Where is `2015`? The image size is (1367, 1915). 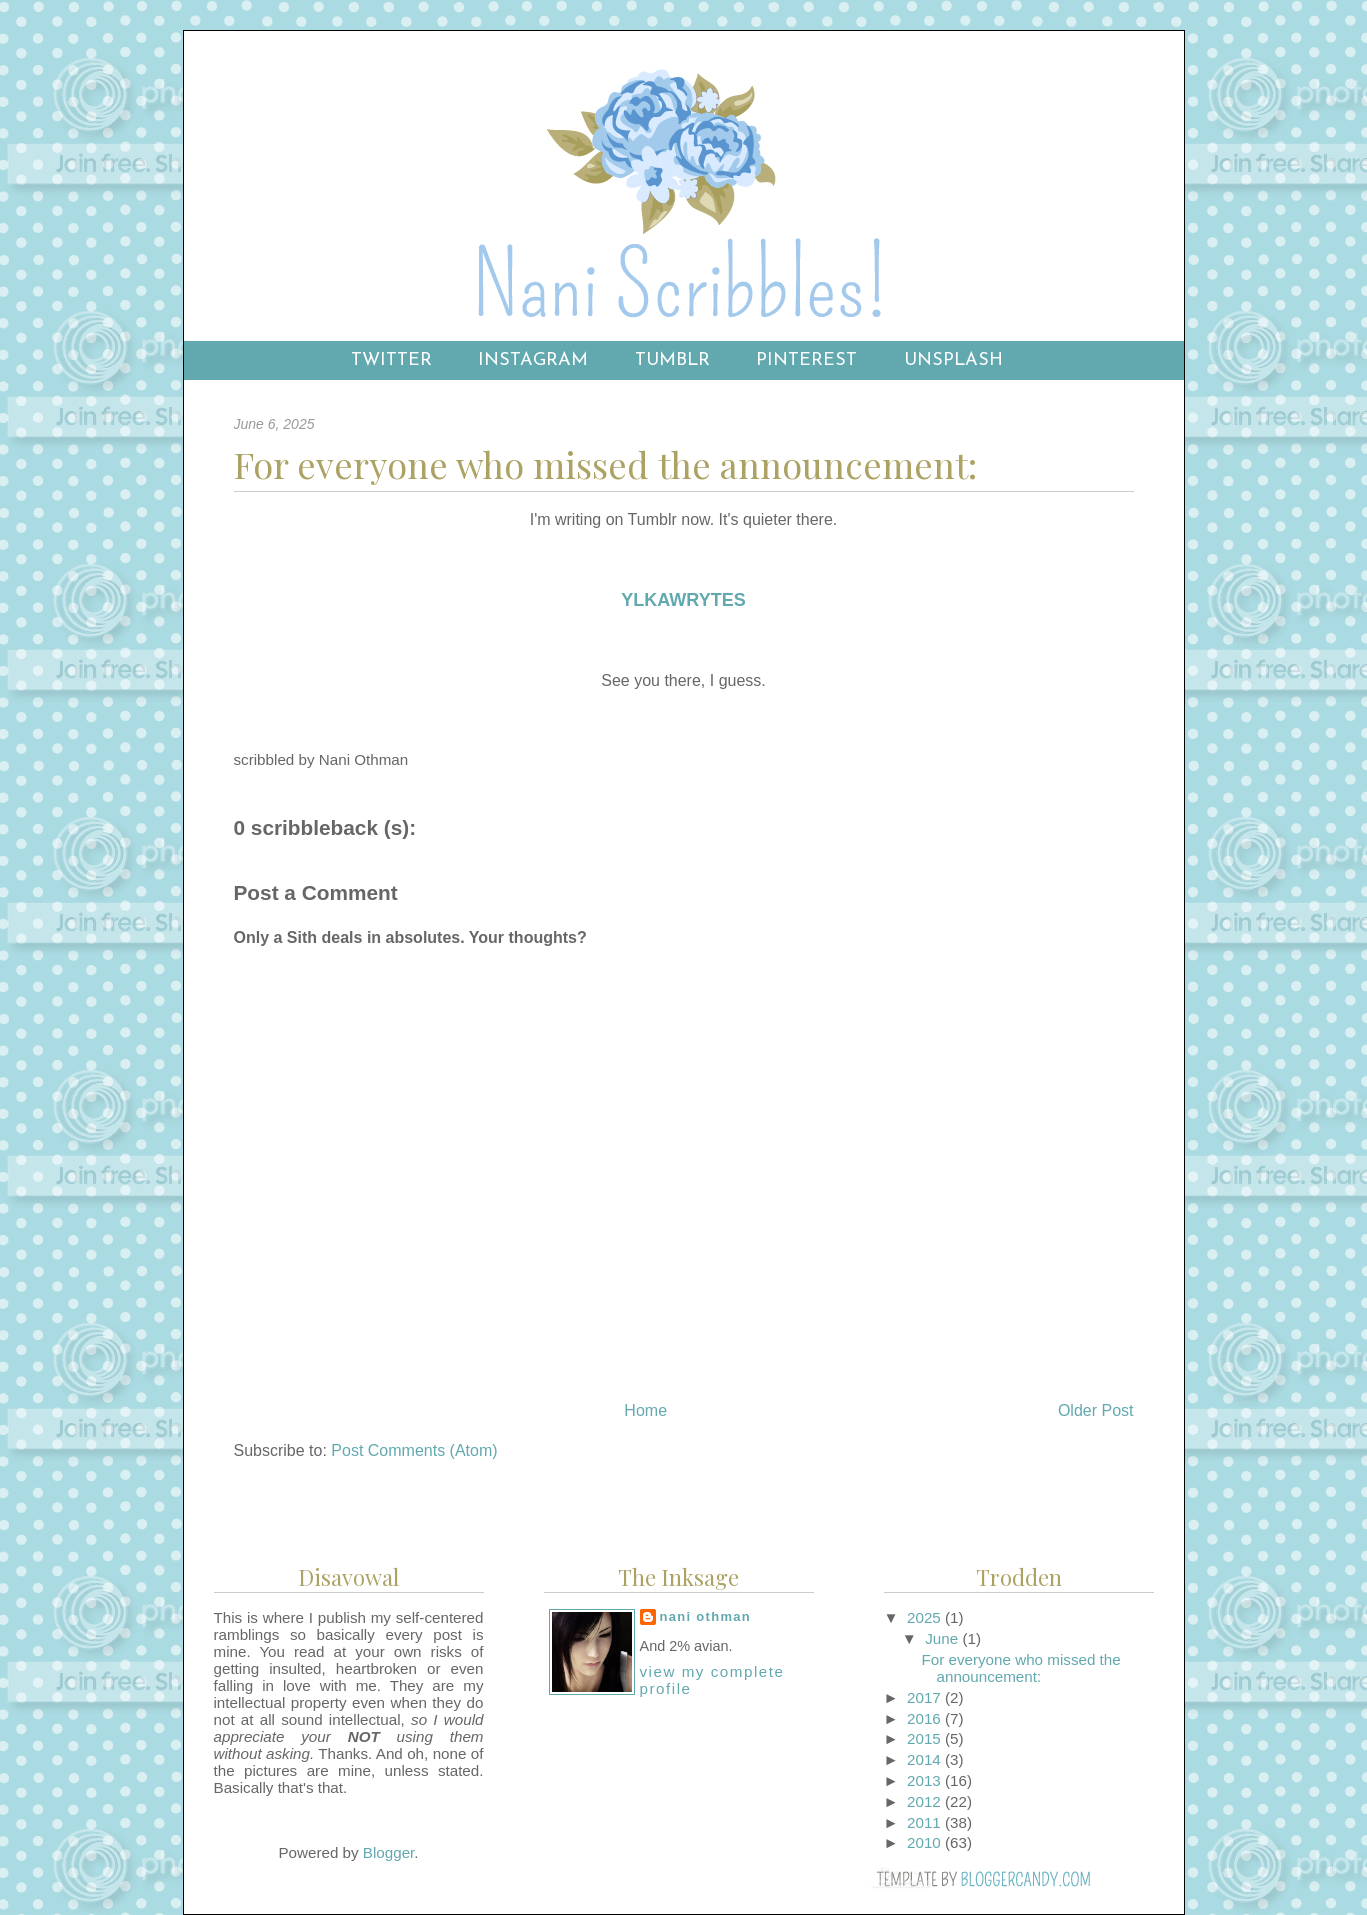 2015 is located at coordinates (926, 1738).